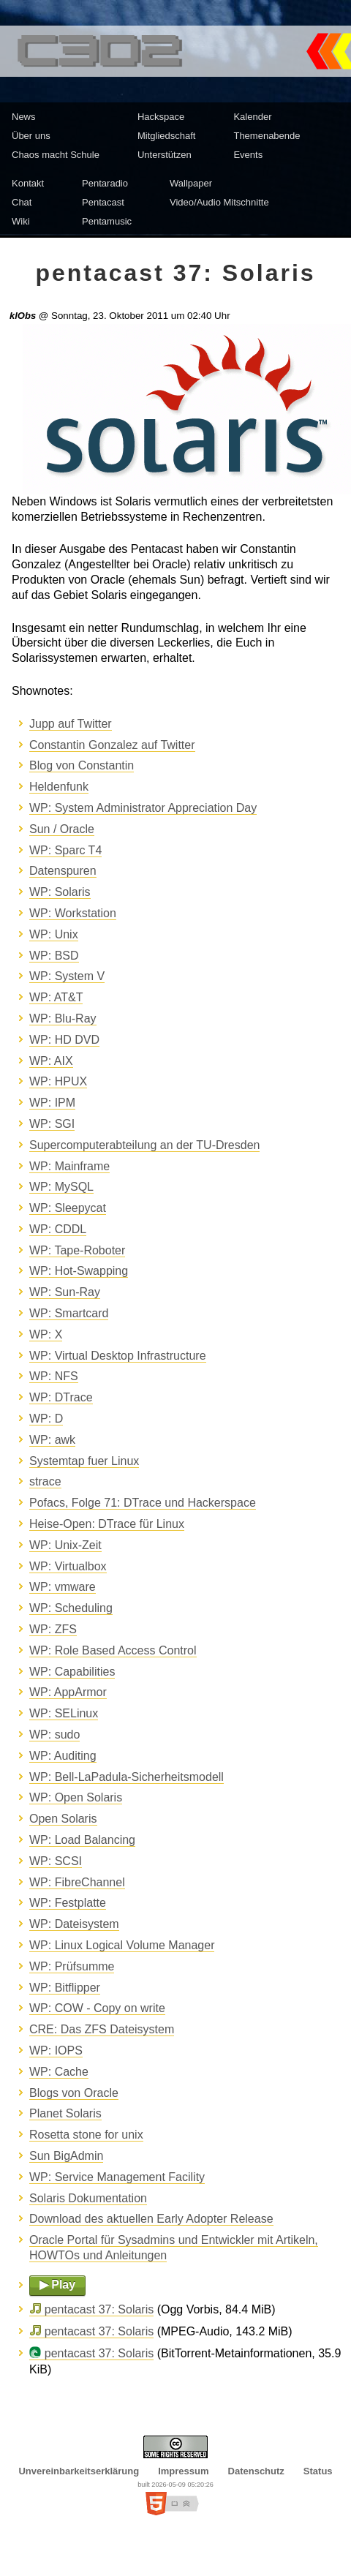 The image size is (351, 2576). I want to click on WP: Tape-Roboter, so click(77, 1250).